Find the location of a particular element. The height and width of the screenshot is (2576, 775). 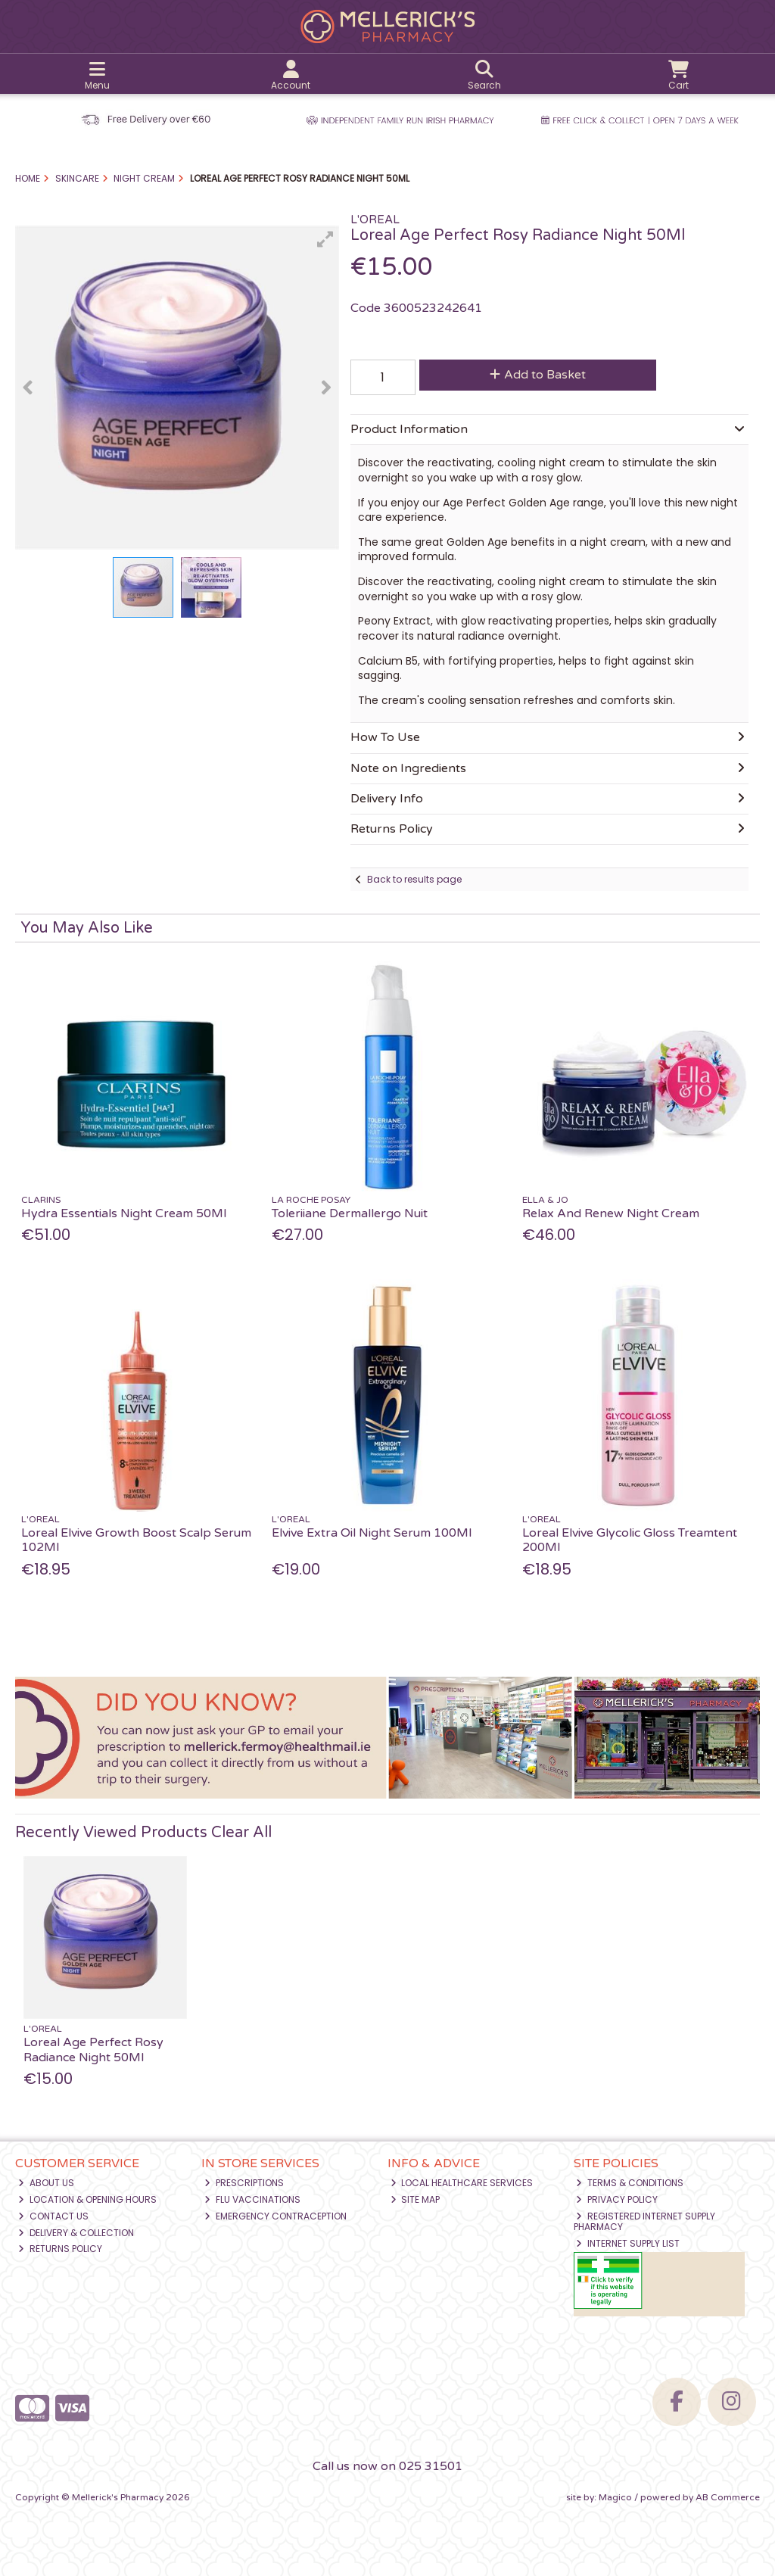

Hydra Essentials Night Cream 50Ml is located at coordinates (123, 1213).